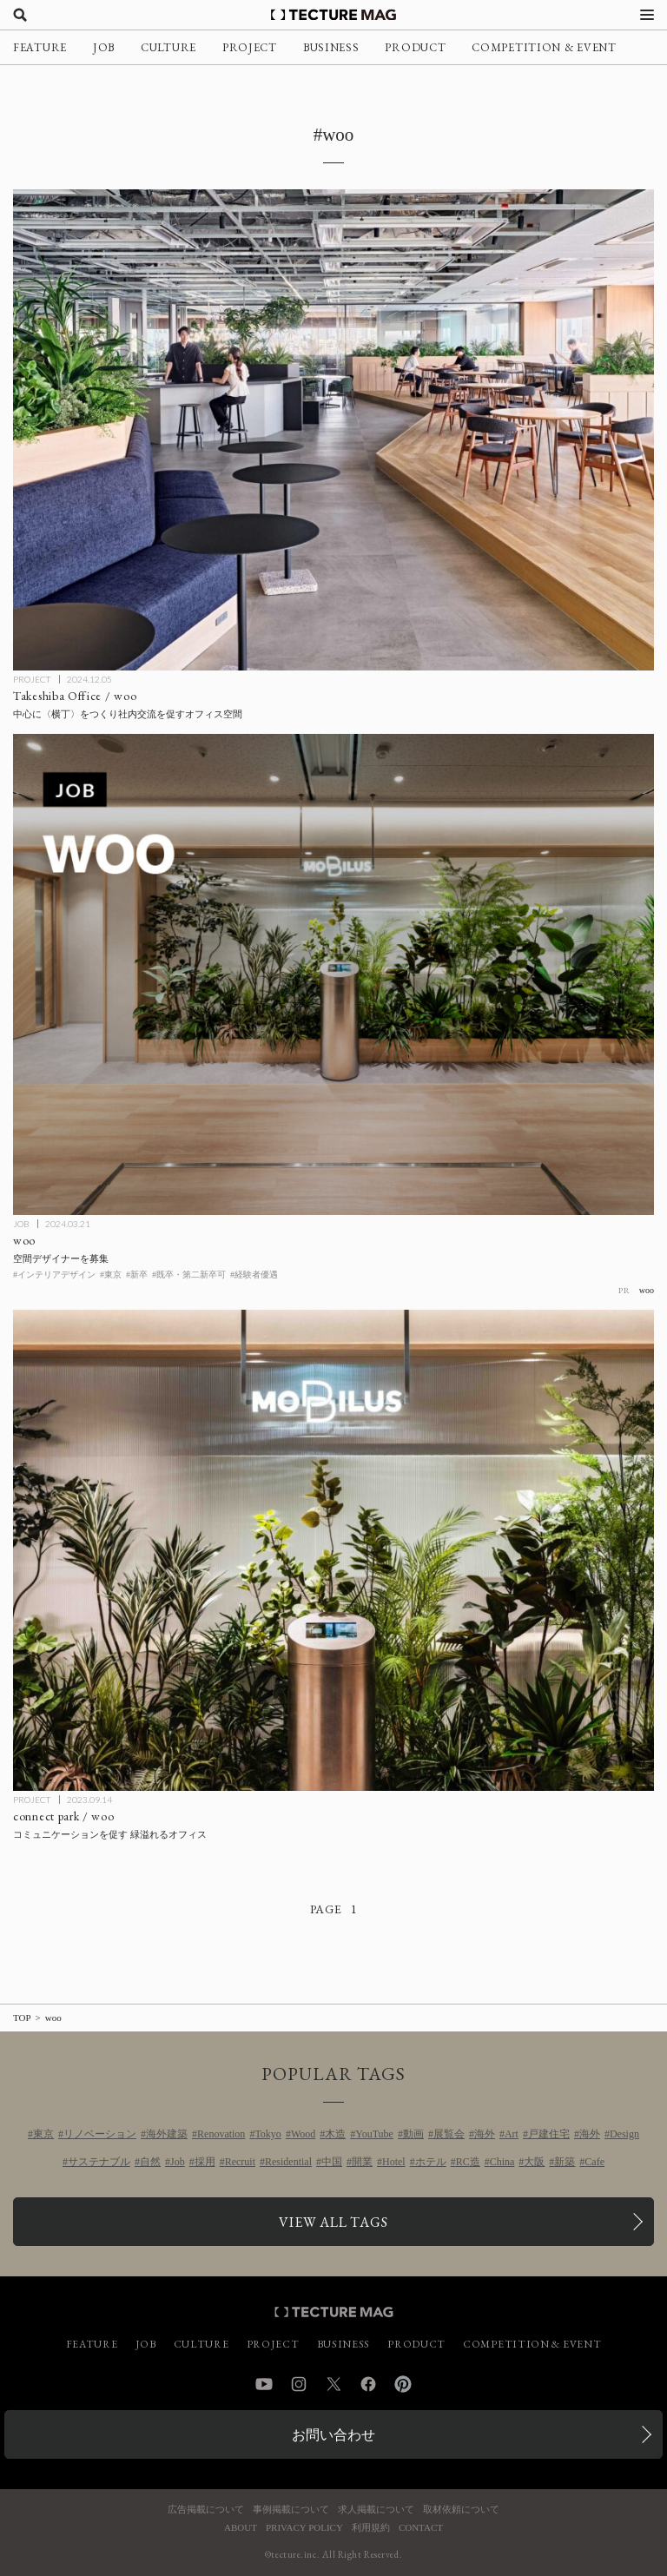 The height and width of the screenshot is (2576, 667). What do you see at coordinates (333, 2384) in the screenshot?
I see `Twitter` at bounding box center [333, 2384].